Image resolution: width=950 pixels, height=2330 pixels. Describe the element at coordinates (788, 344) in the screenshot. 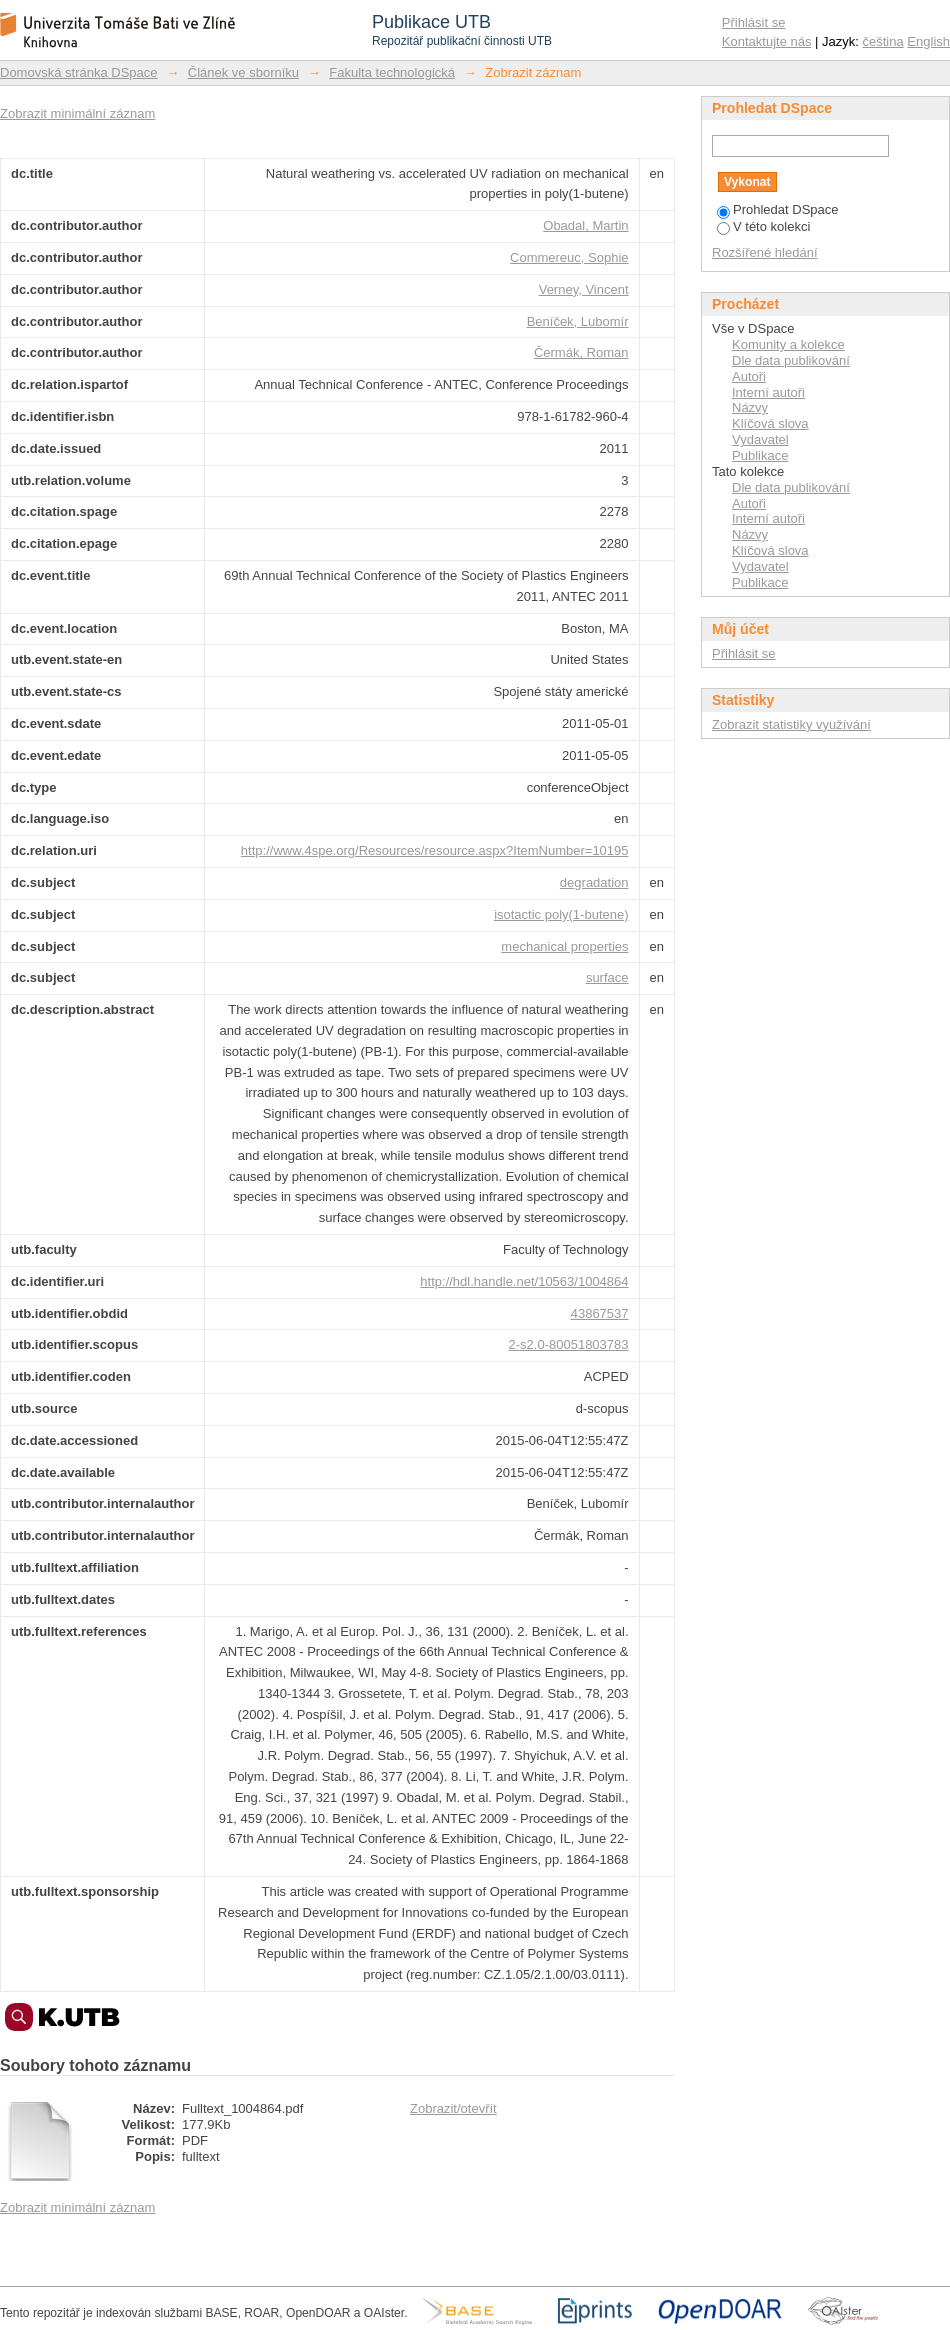

I see `Komunity a kolekce` at that location.